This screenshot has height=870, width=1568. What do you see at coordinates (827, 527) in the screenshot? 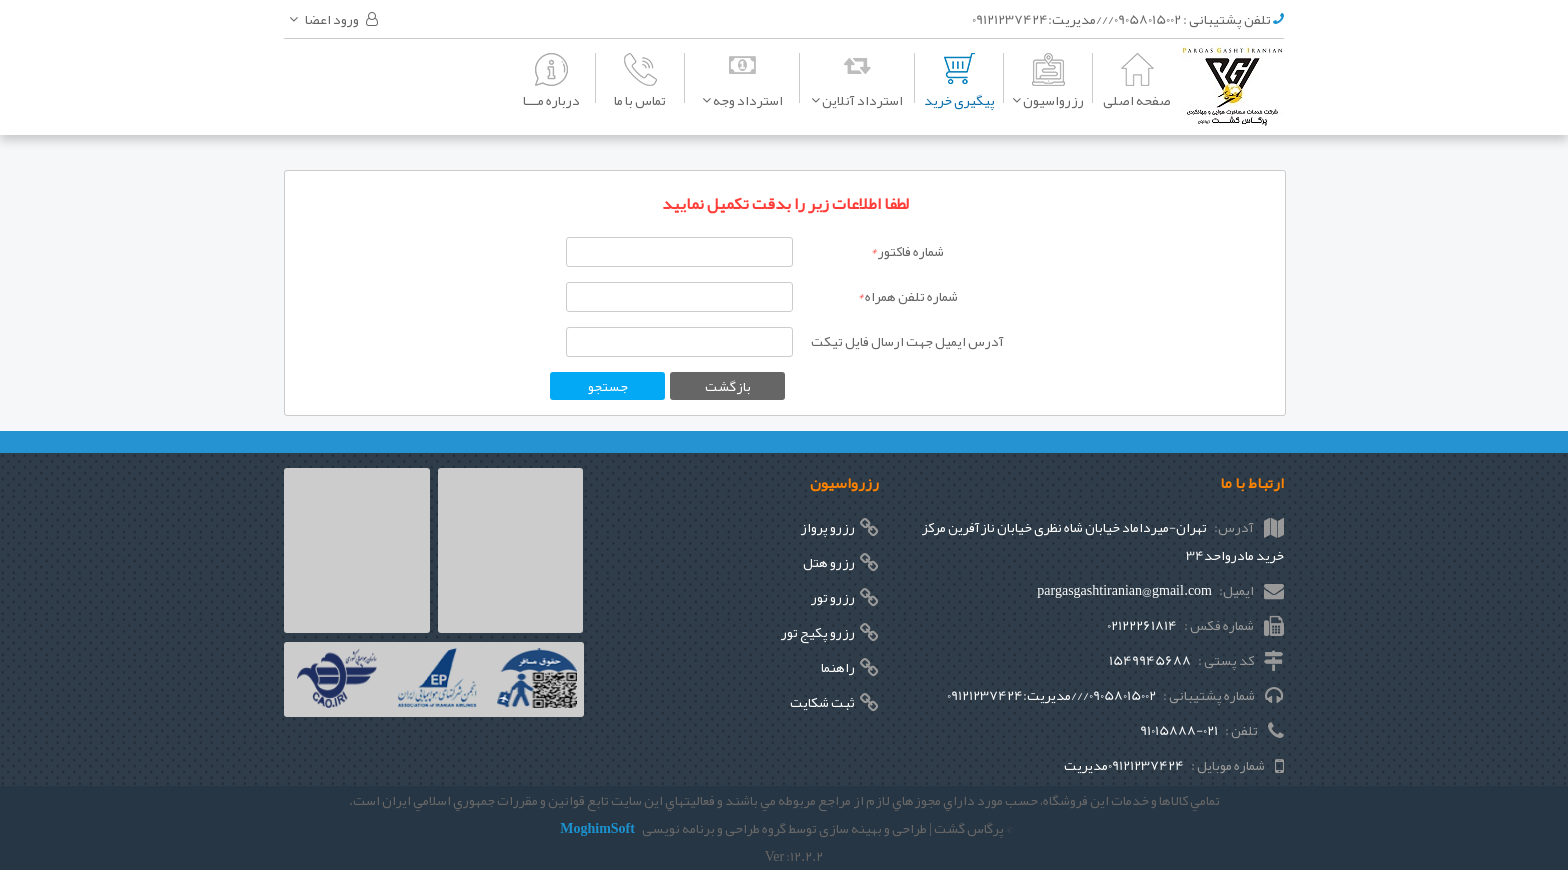
I see `رزرو پرواز` at bounding box center [827, 527].